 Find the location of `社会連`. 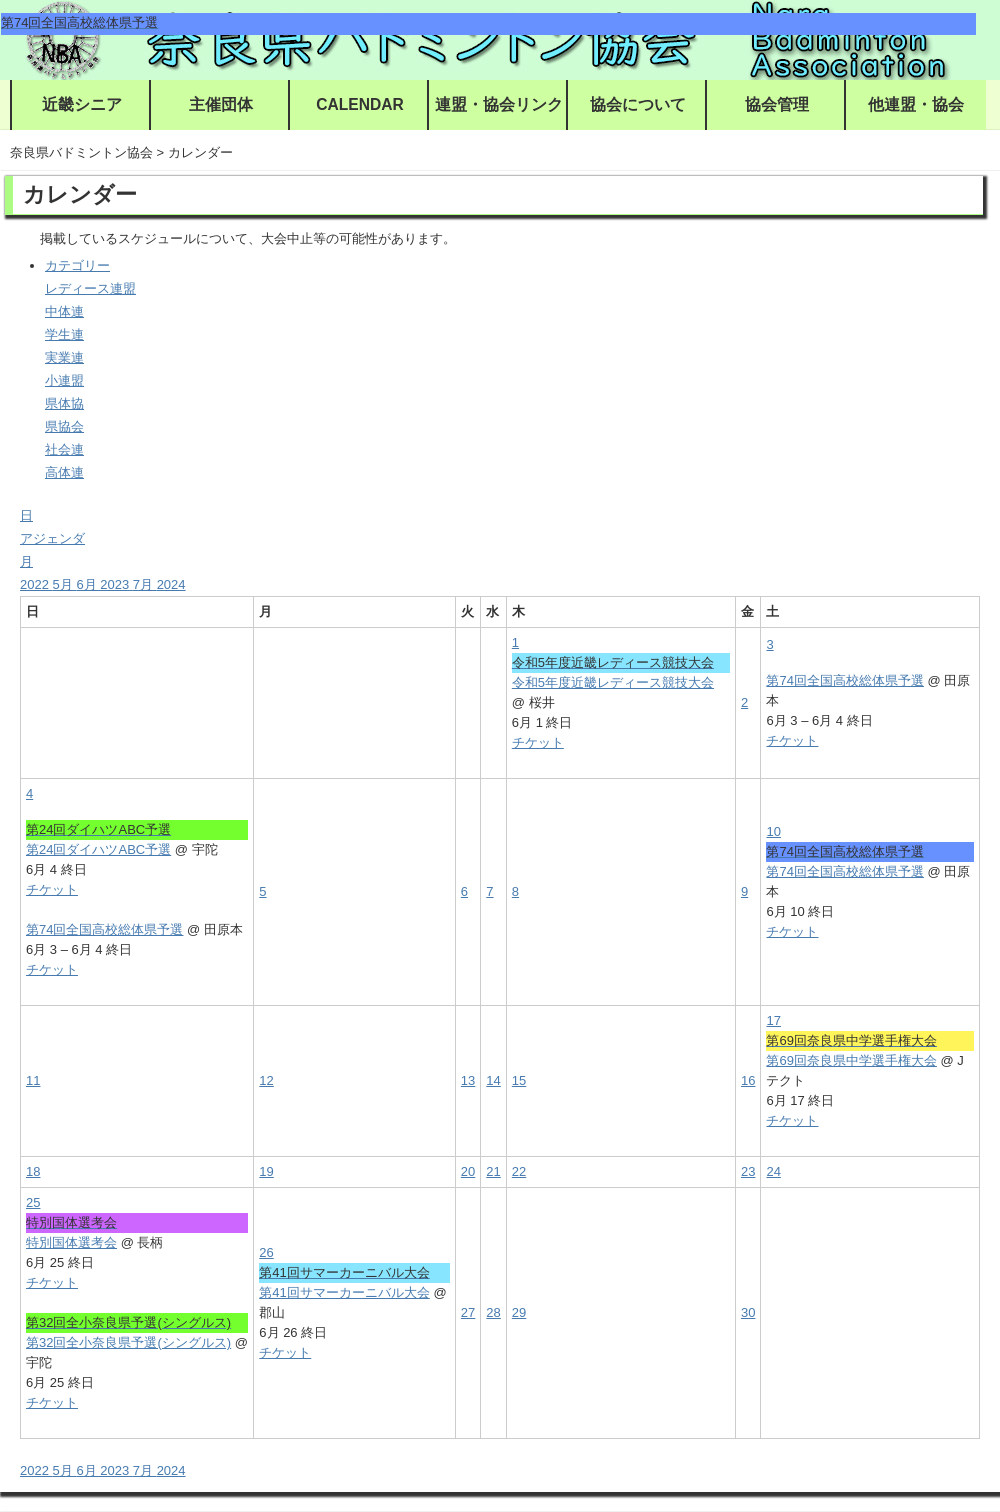

社会連 is located at coordinates (64, 449).